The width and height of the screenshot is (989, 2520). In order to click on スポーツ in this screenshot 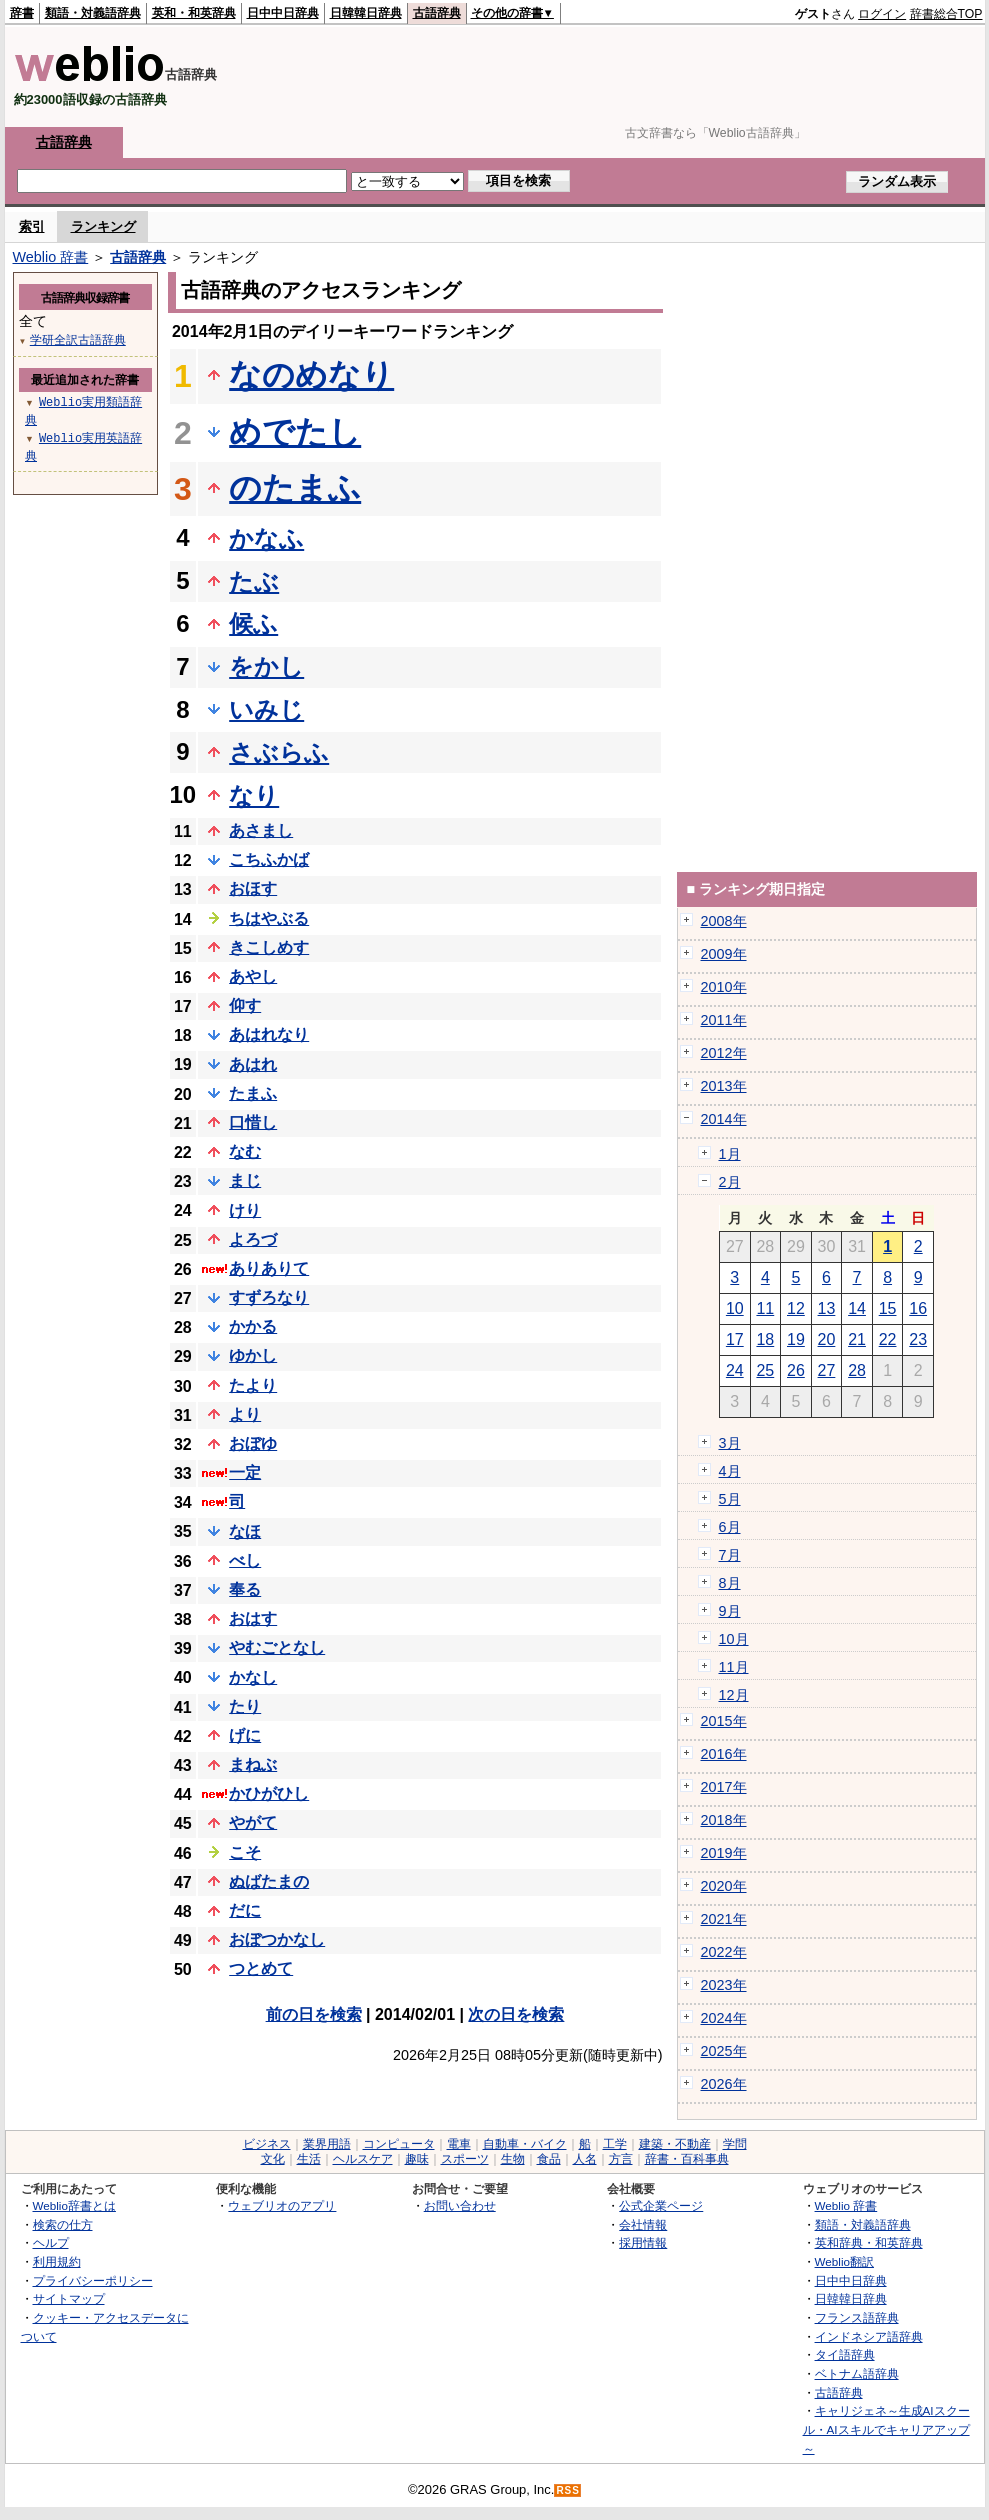, I will do `click(465, 2159)`.